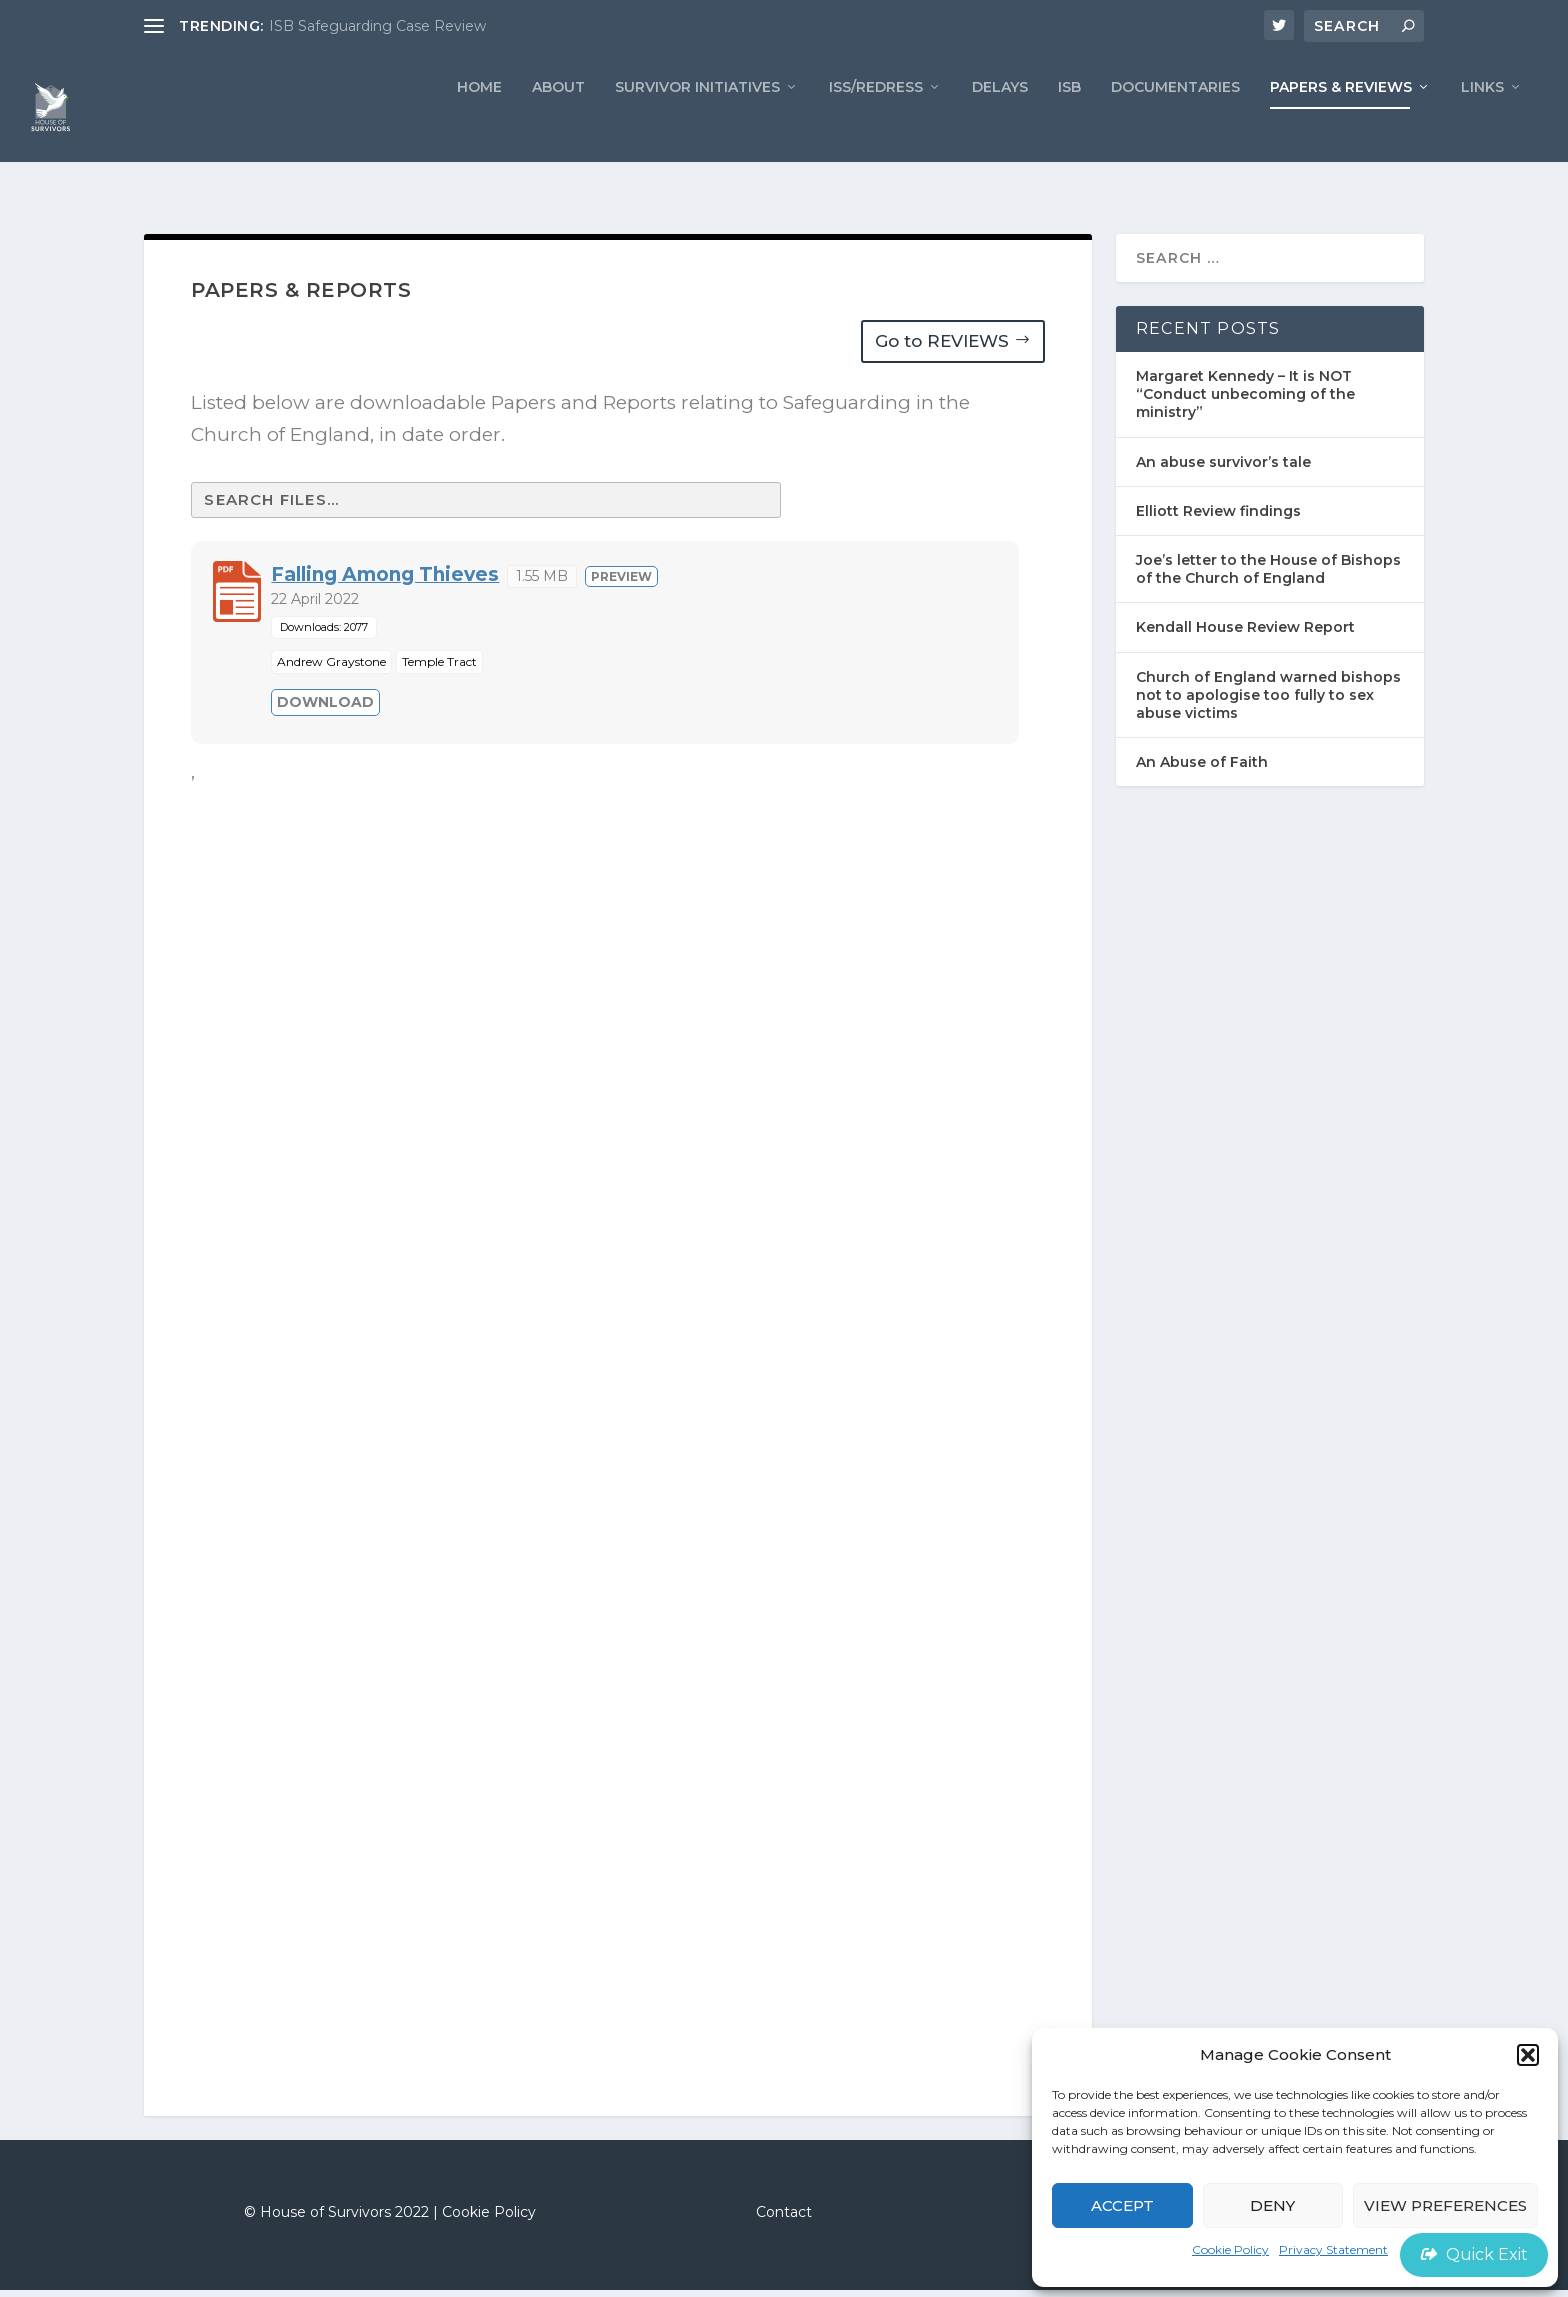  I want to click on LINKS, so click(1482, 125).